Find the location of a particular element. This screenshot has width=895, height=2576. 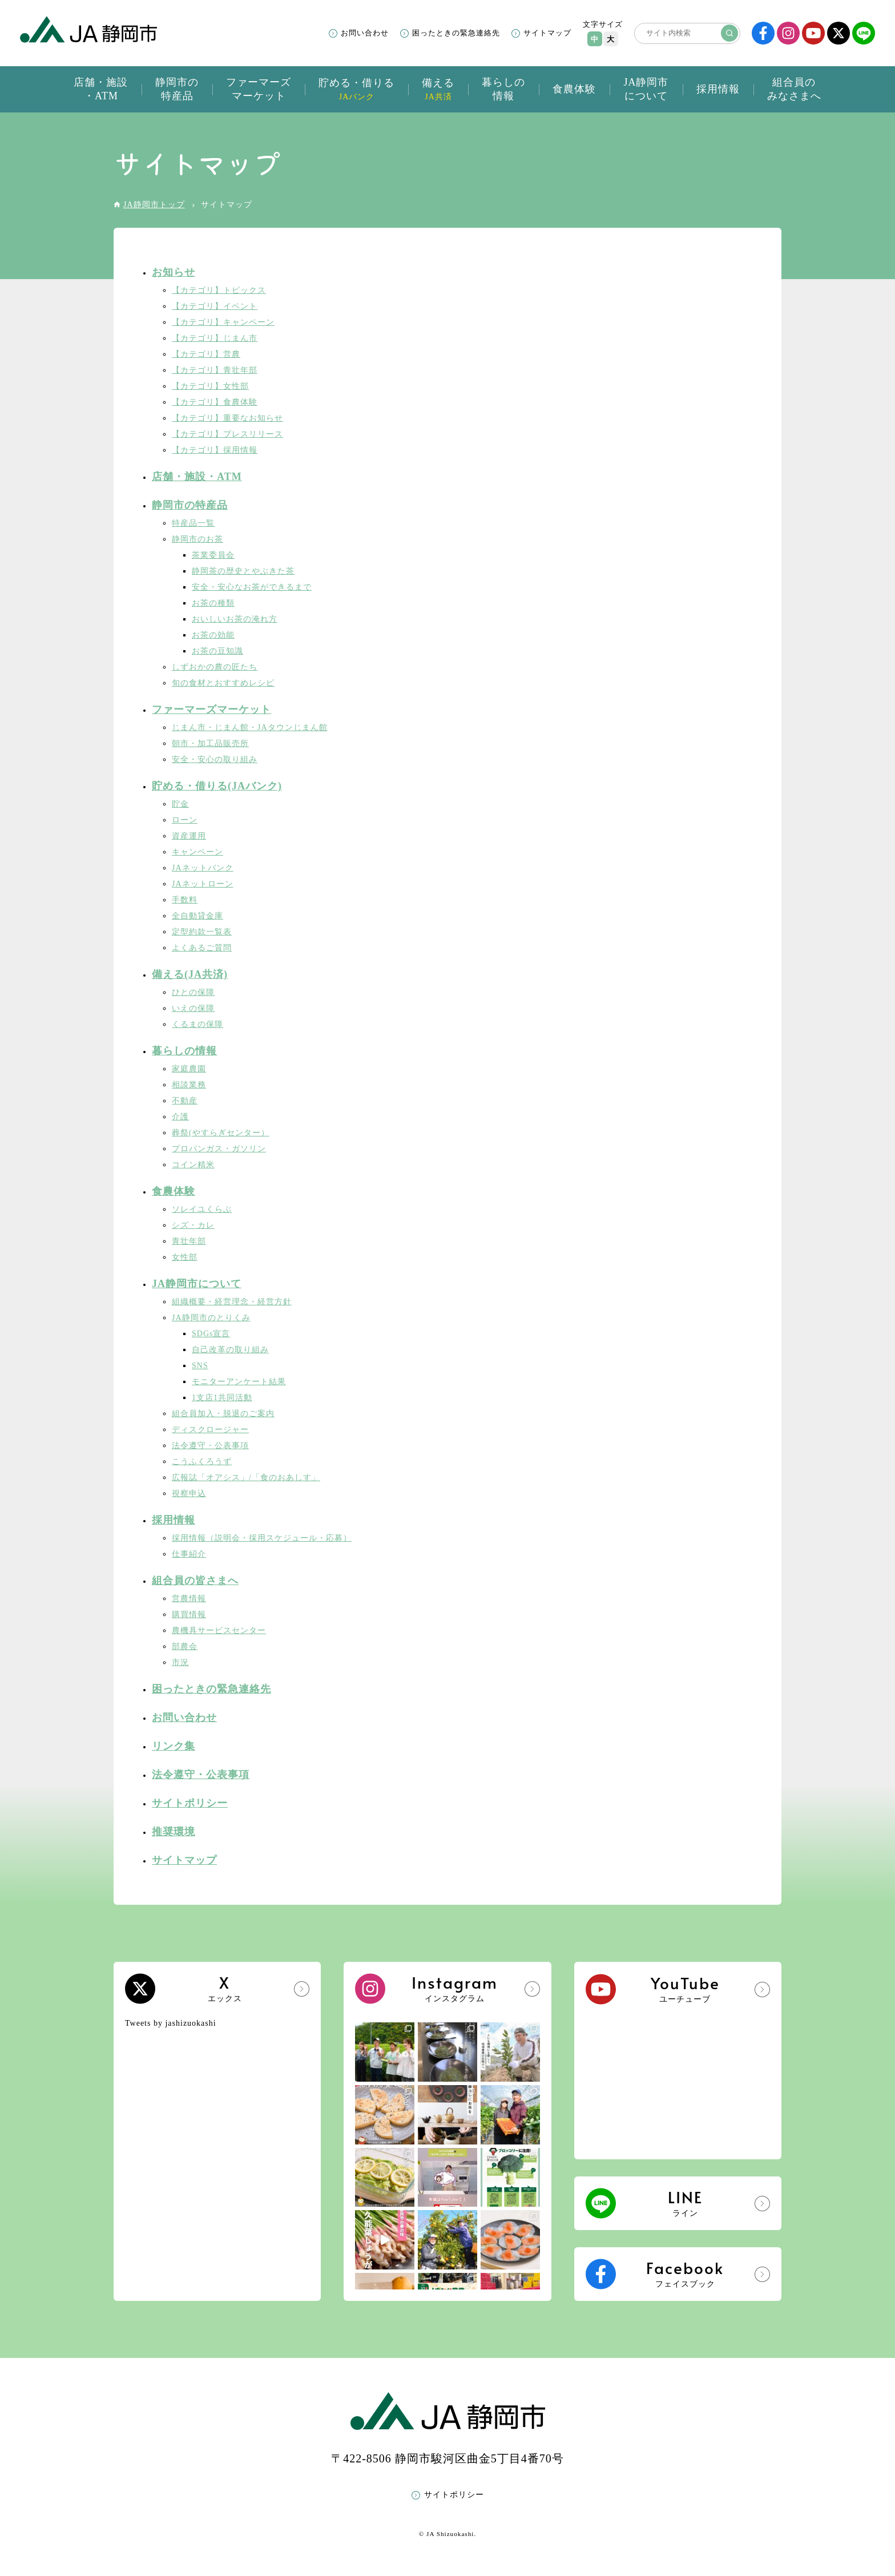

仕事紹介 is located at coordinates (189, 1554).